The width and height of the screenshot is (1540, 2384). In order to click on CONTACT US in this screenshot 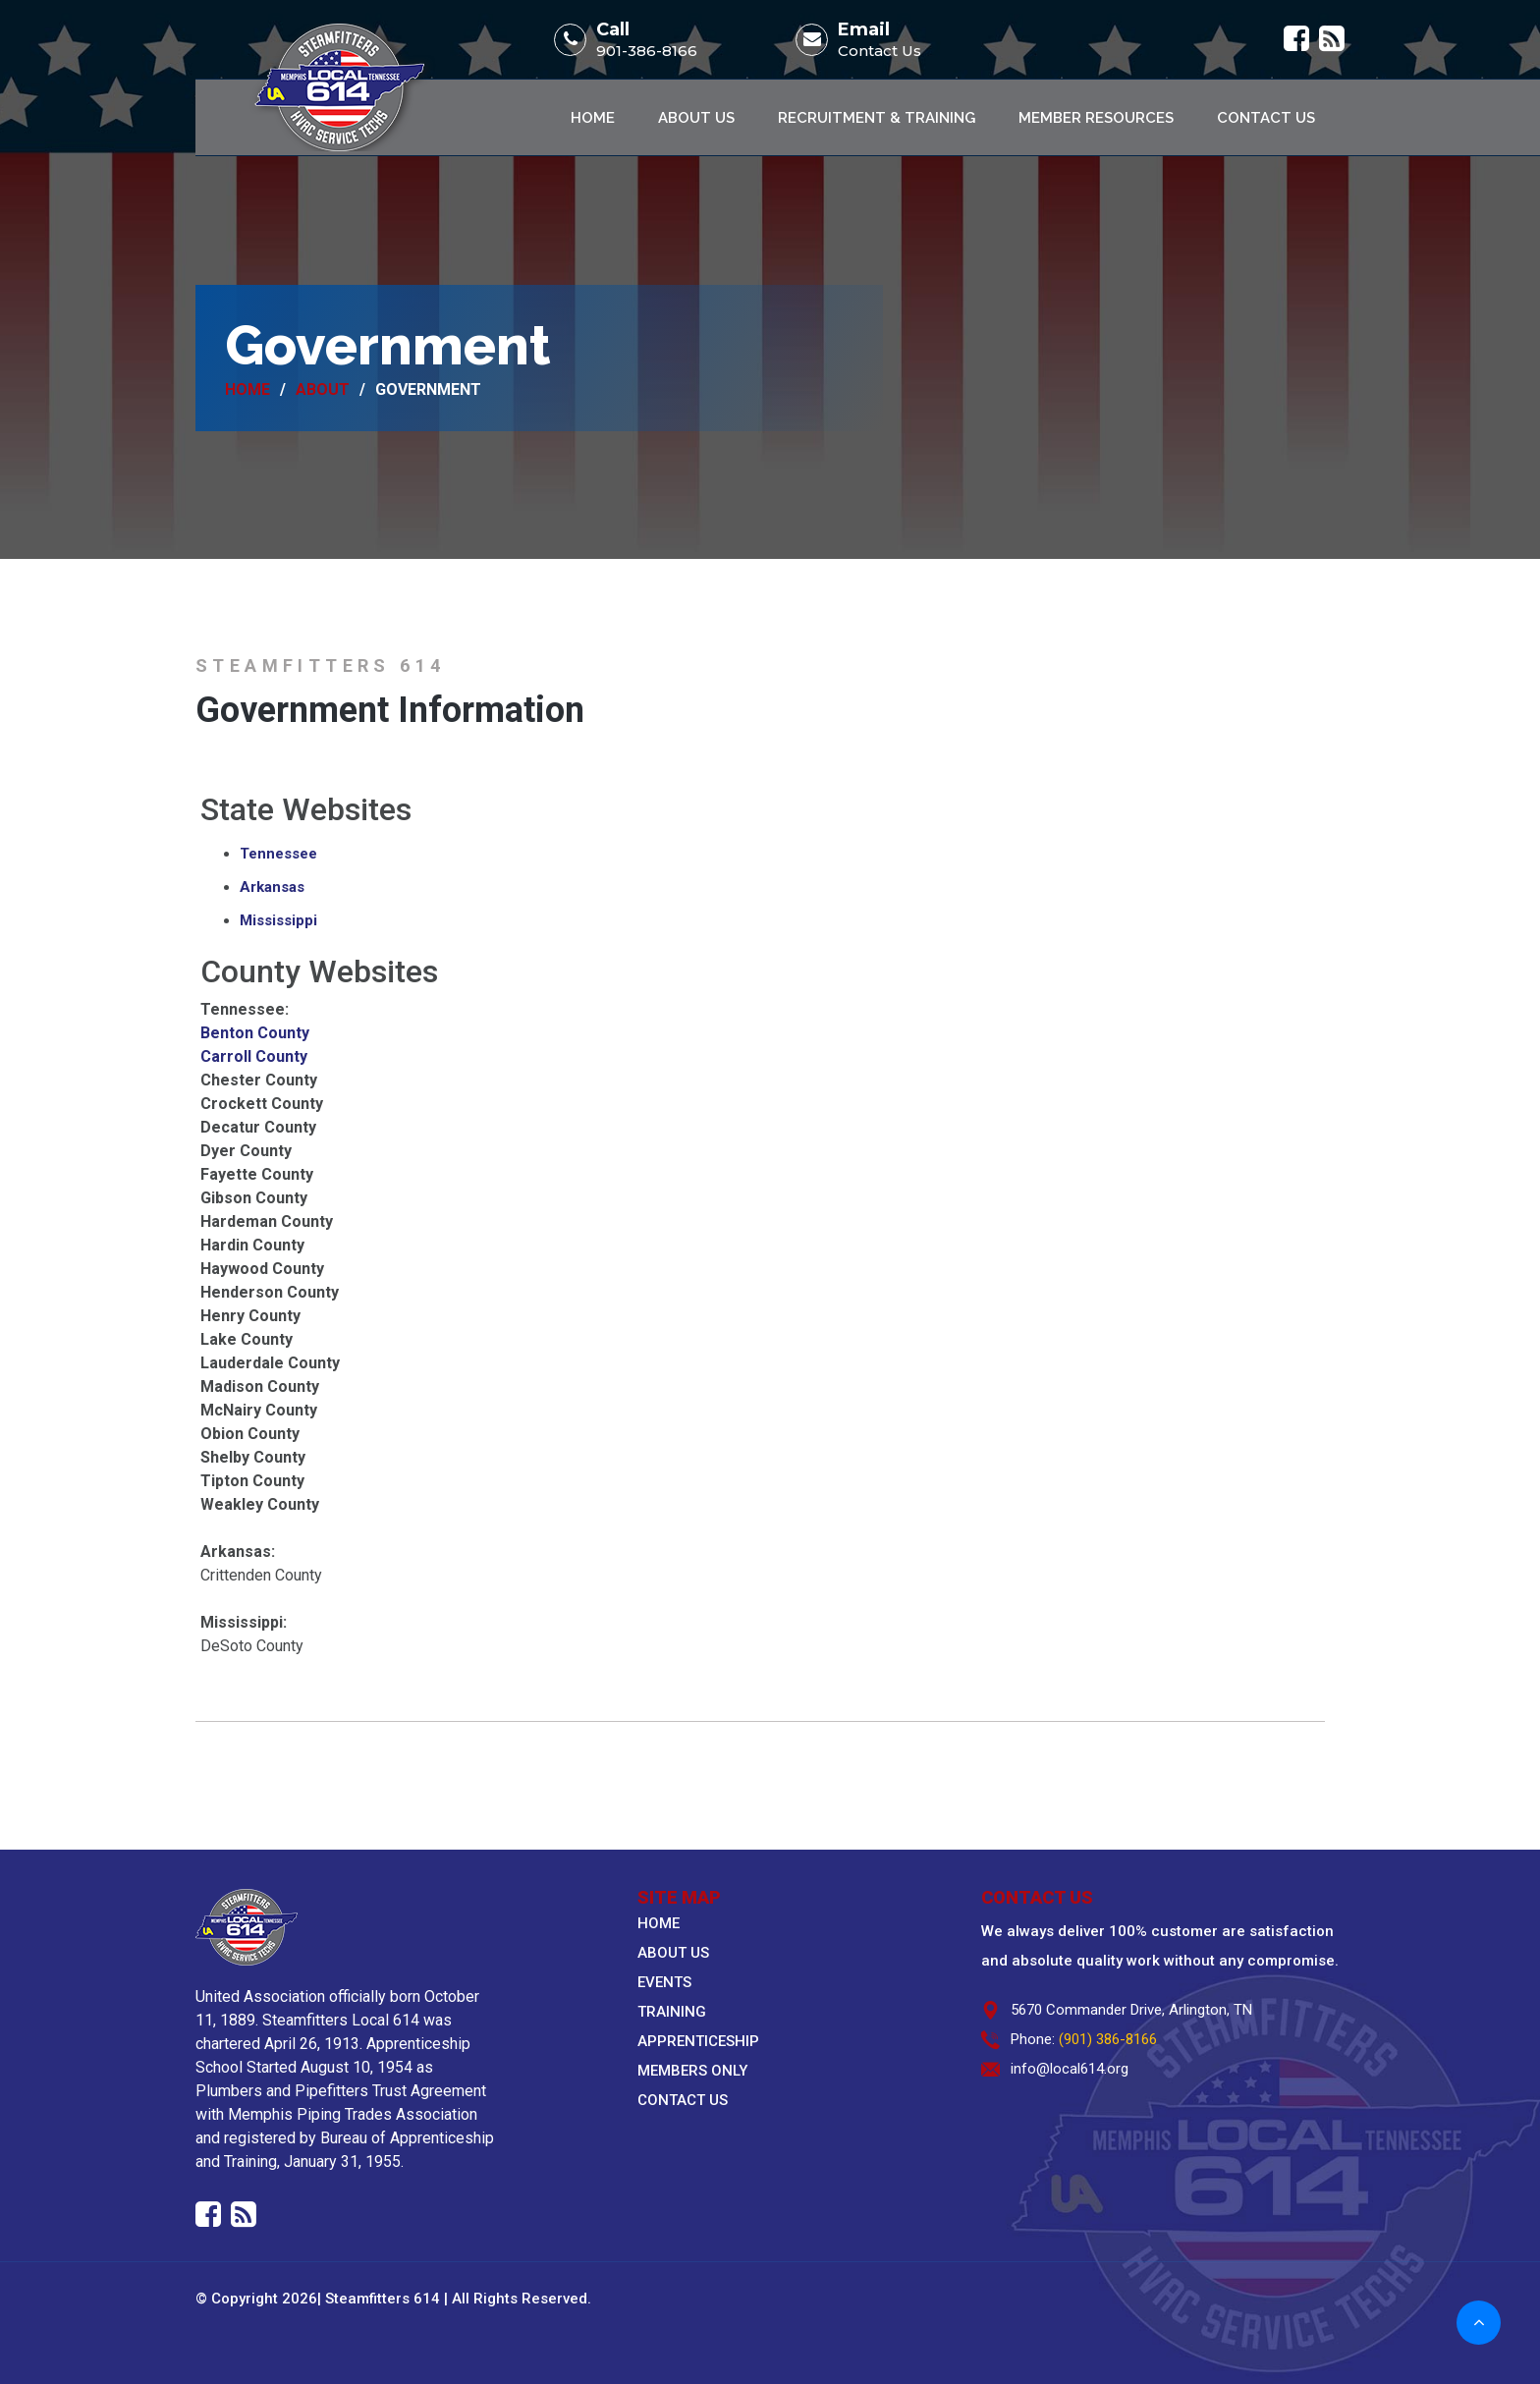, I will do `click(682, 2100)`.